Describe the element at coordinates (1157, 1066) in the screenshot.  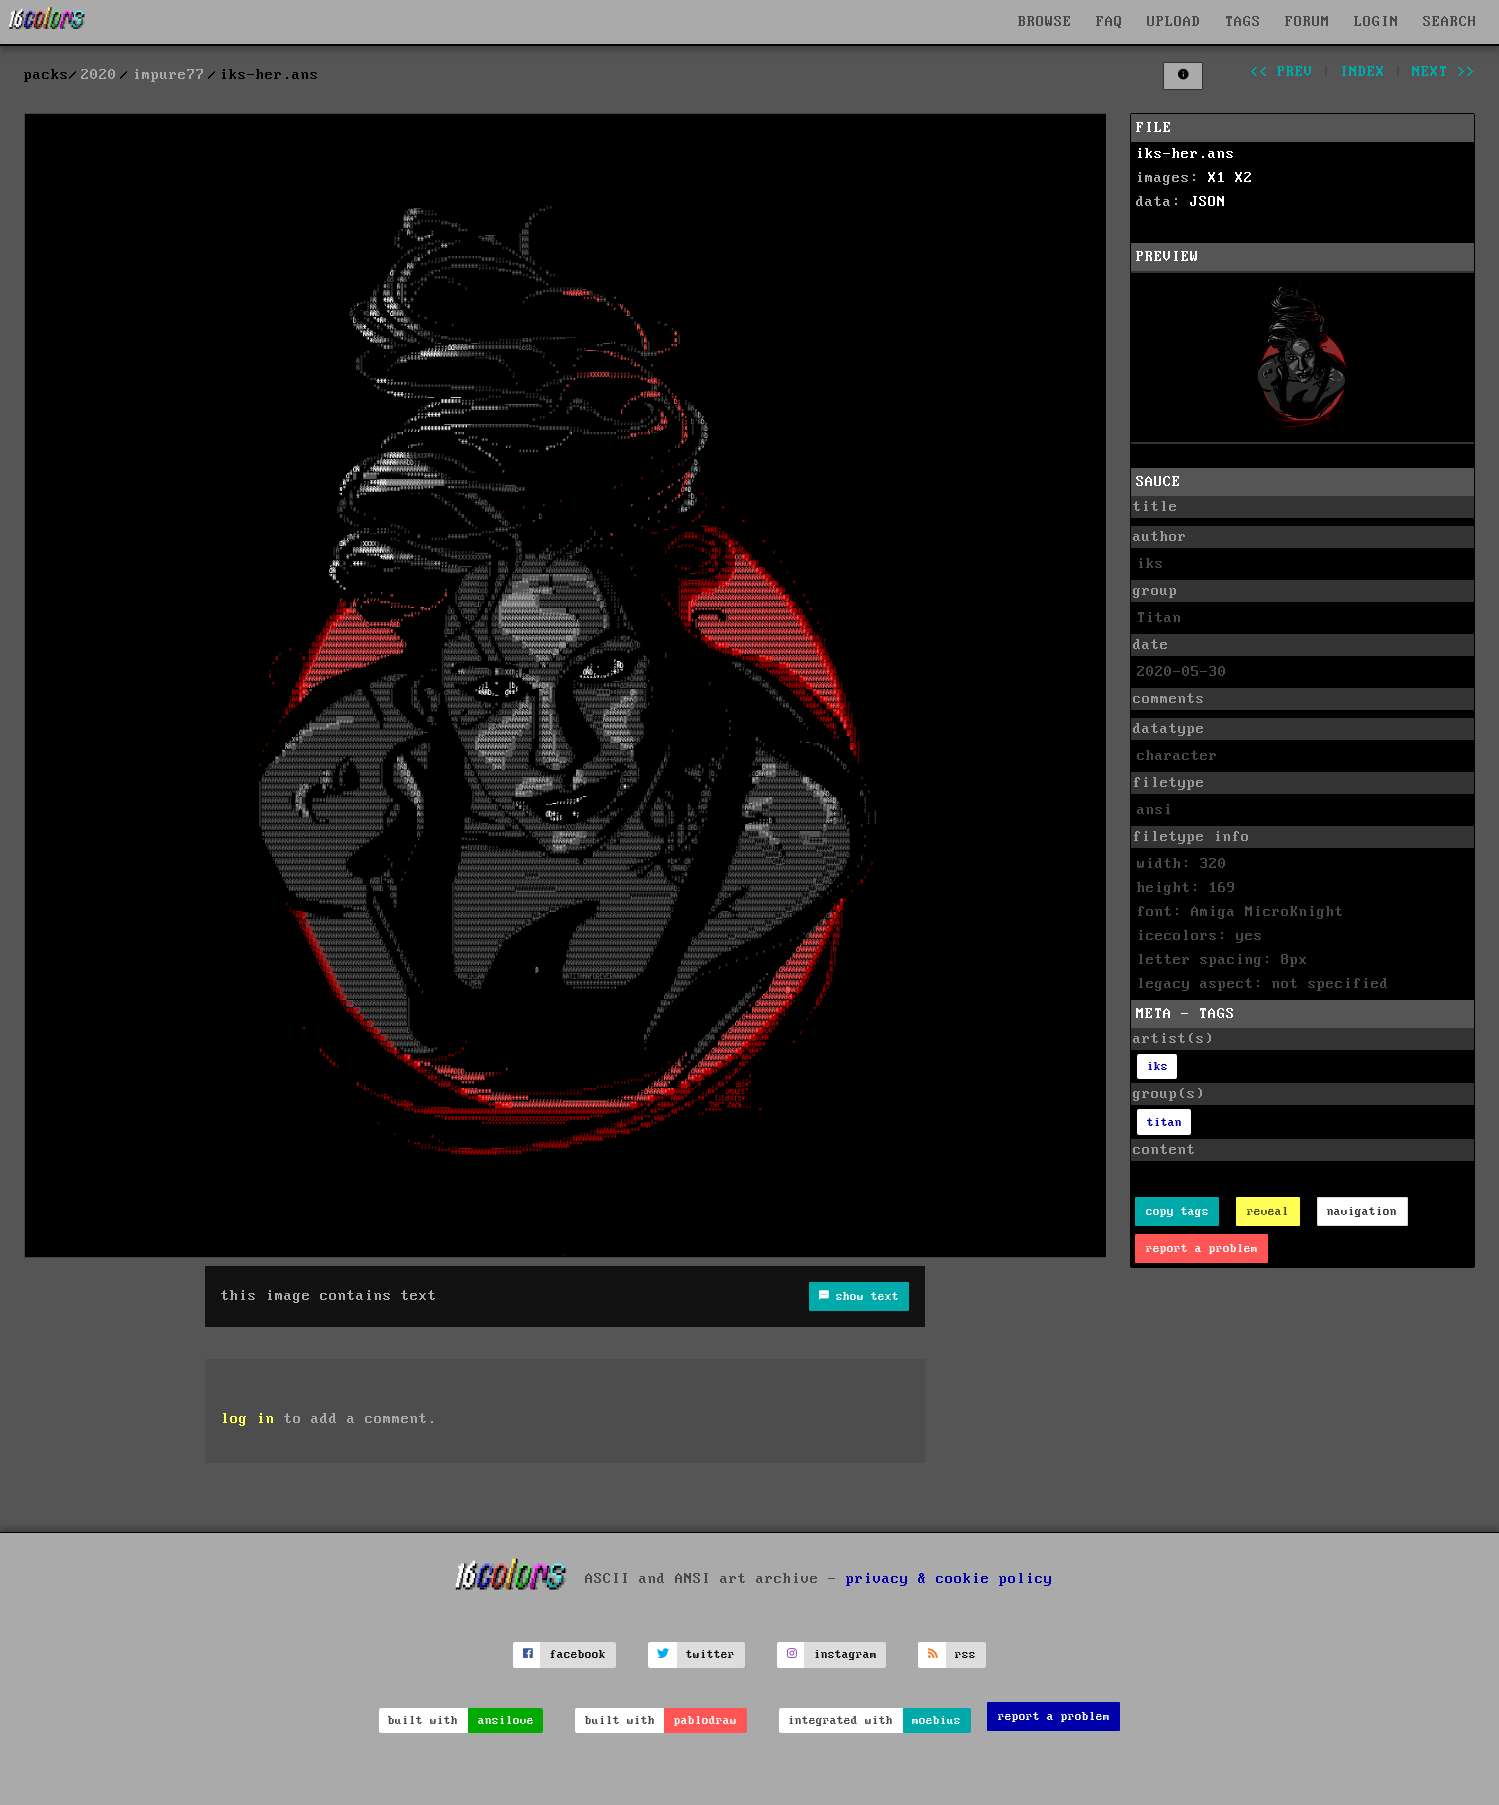
I see `iks` at that location.